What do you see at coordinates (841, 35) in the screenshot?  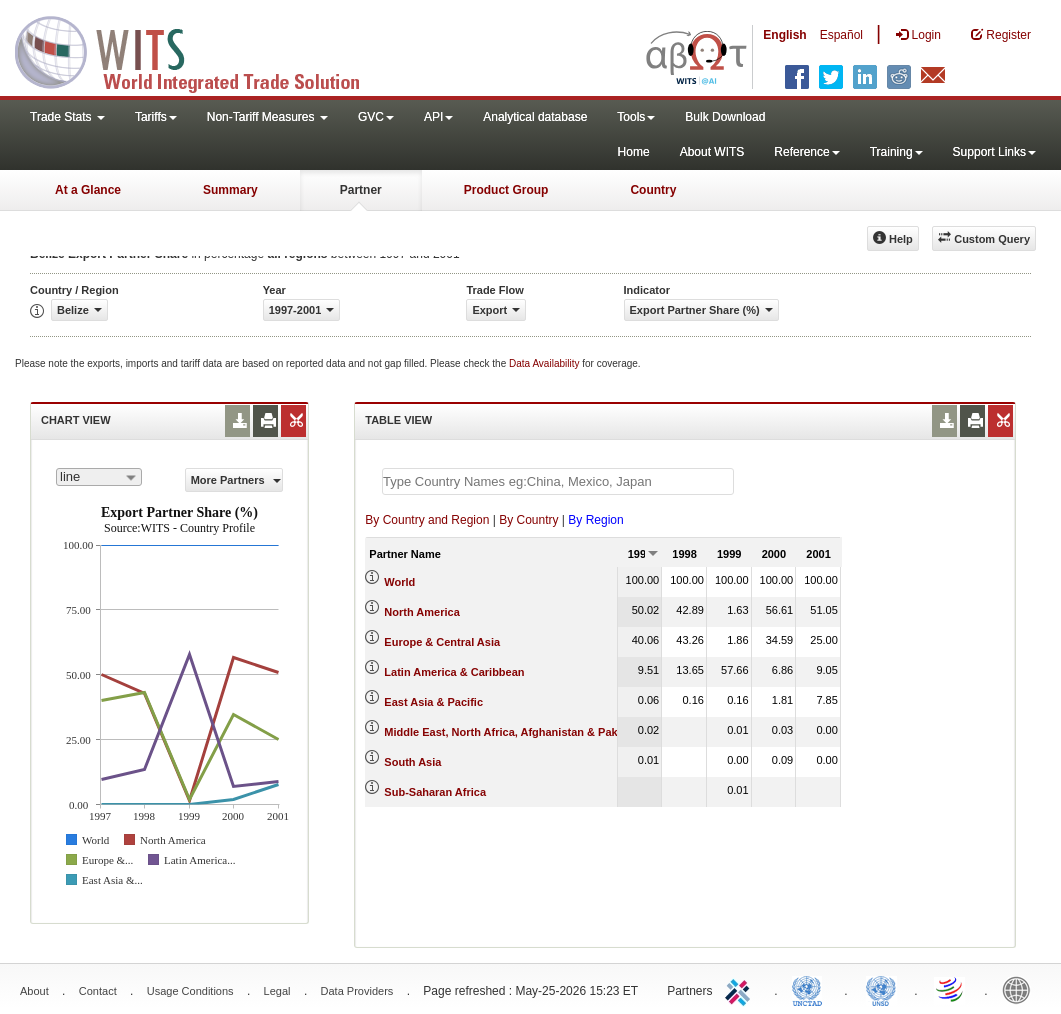 I see `Español` at bounding box center [841, 35].